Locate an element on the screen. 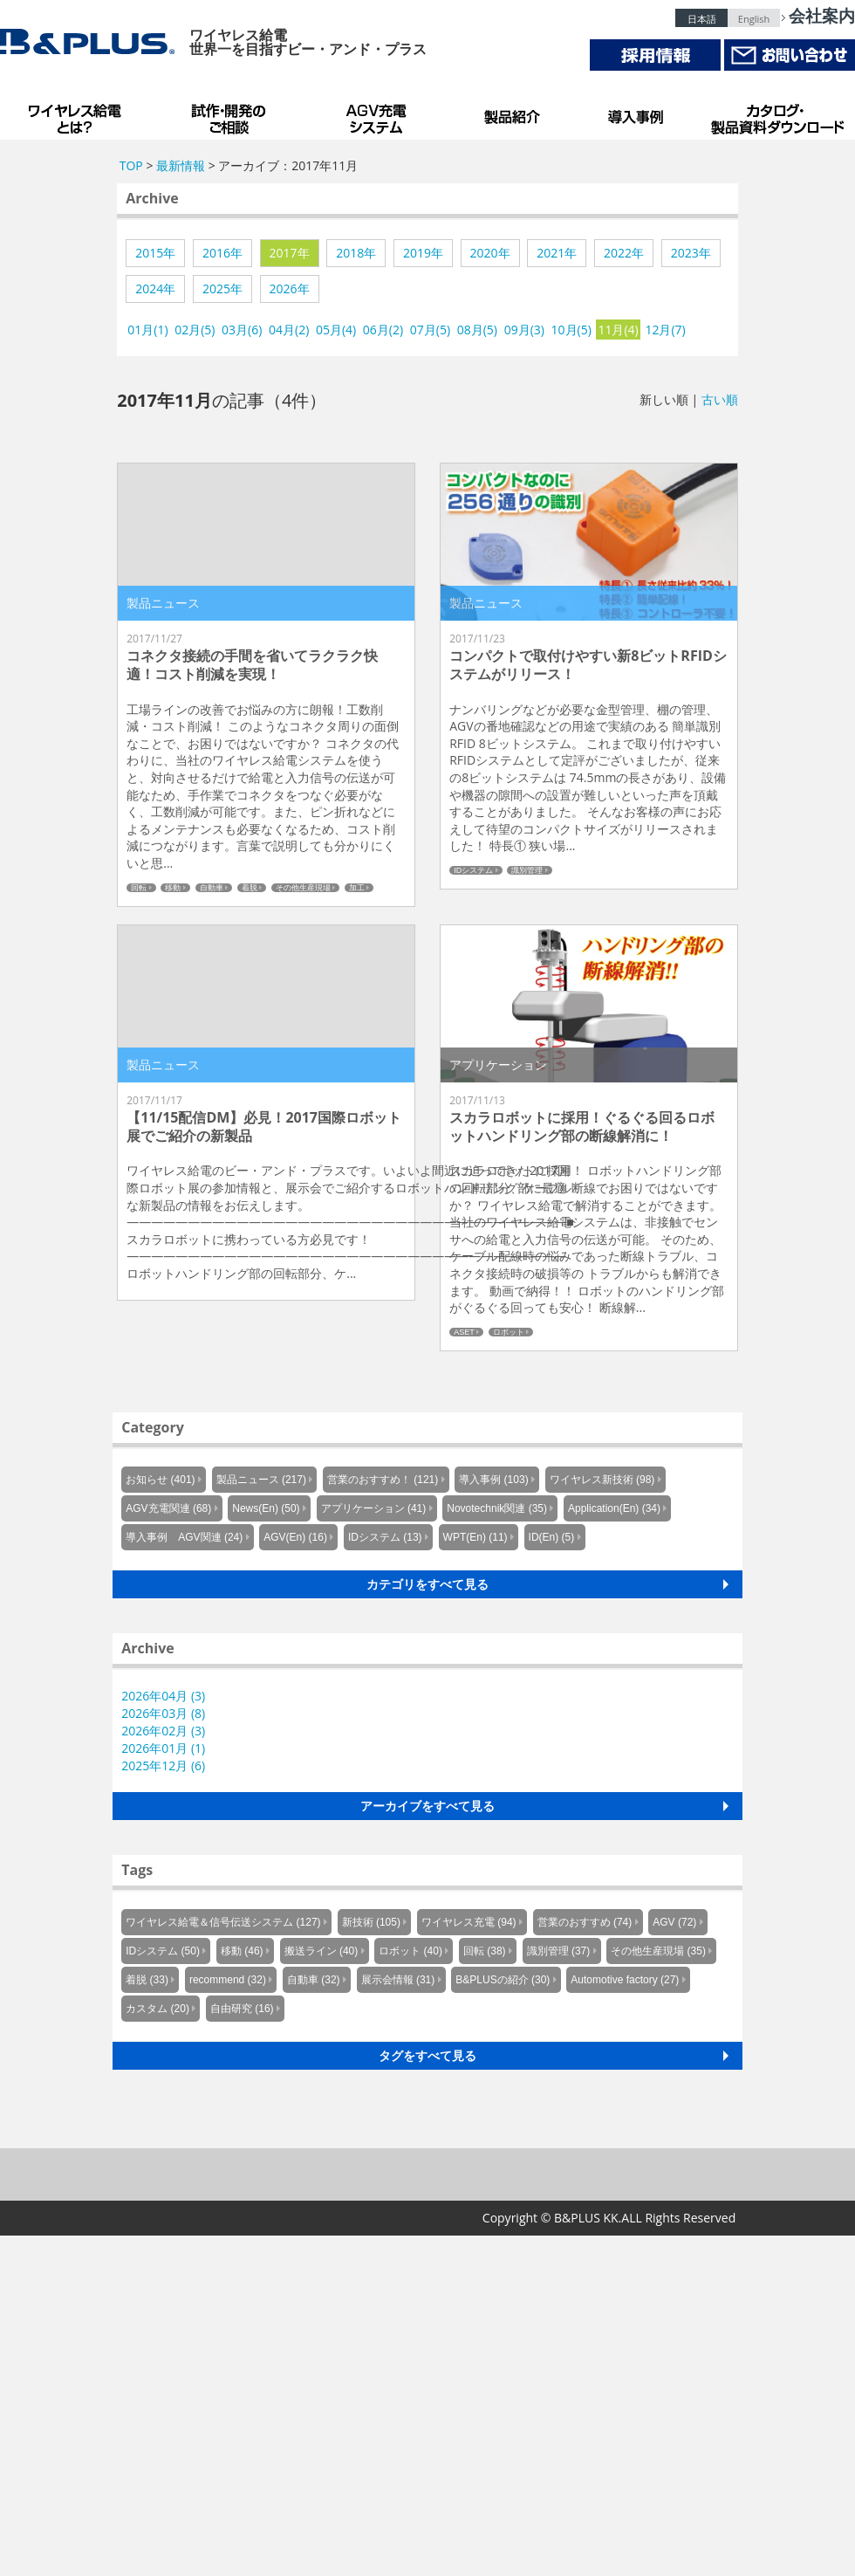 This screenshot has height=2576, width=855. 2018年 is located at coordinates (356, 252).